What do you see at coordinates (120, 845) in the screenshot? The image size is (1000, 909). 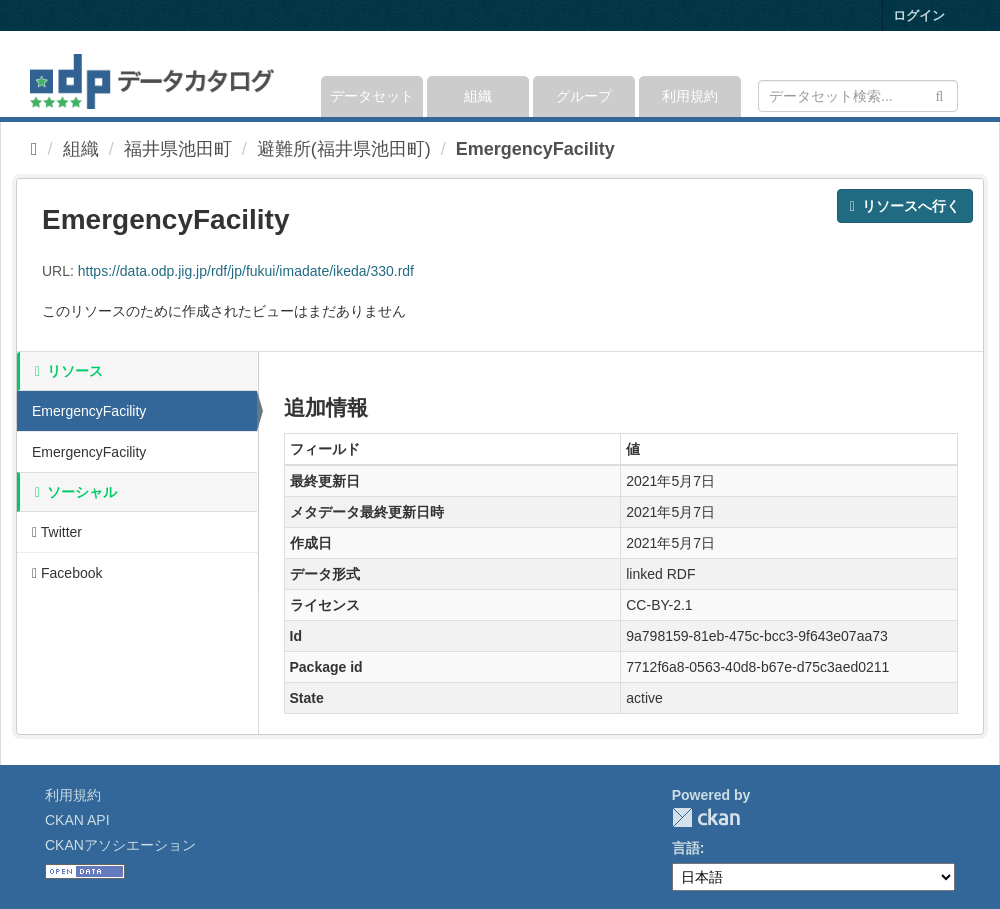 I see `CKANアソシエーション` at bounding box center [120, 845].